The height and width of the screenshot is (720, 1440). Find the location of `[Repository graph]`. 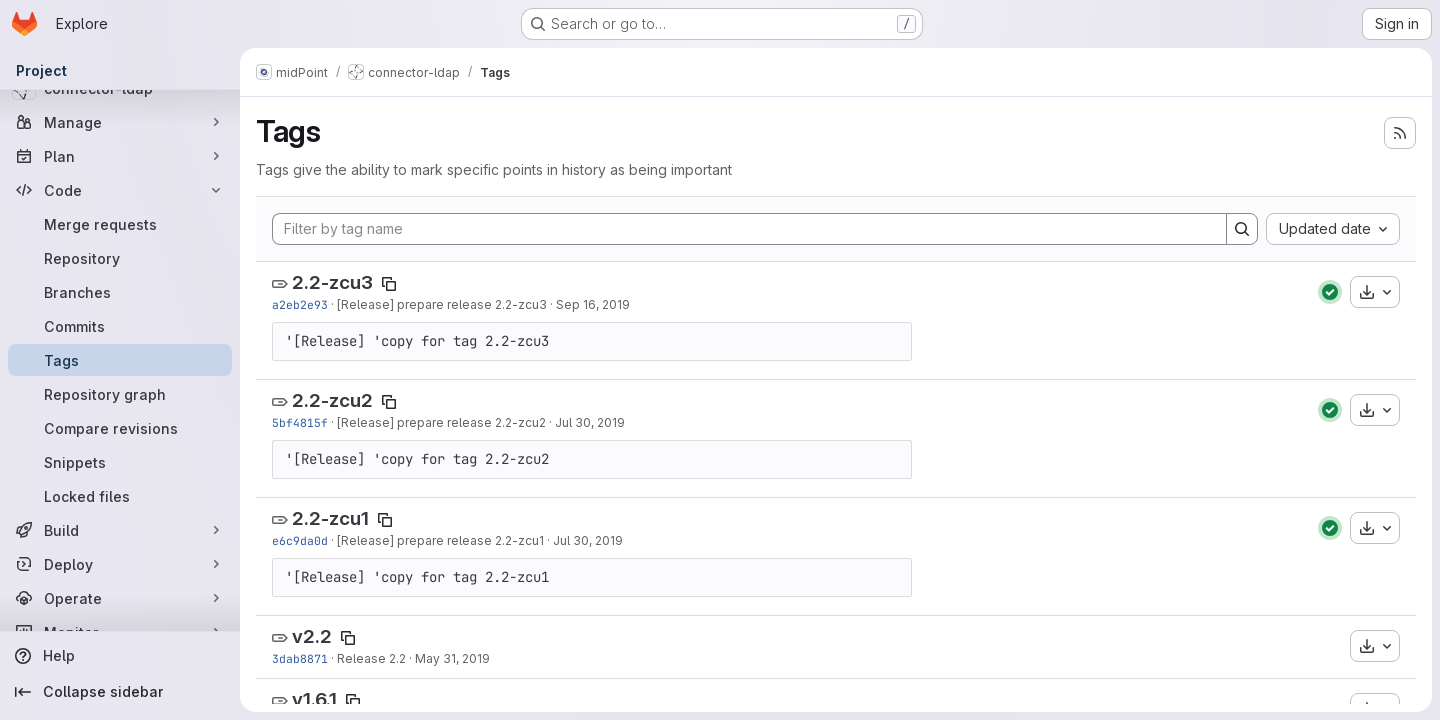

[Repository graph] is located at coordinates (120, 394).